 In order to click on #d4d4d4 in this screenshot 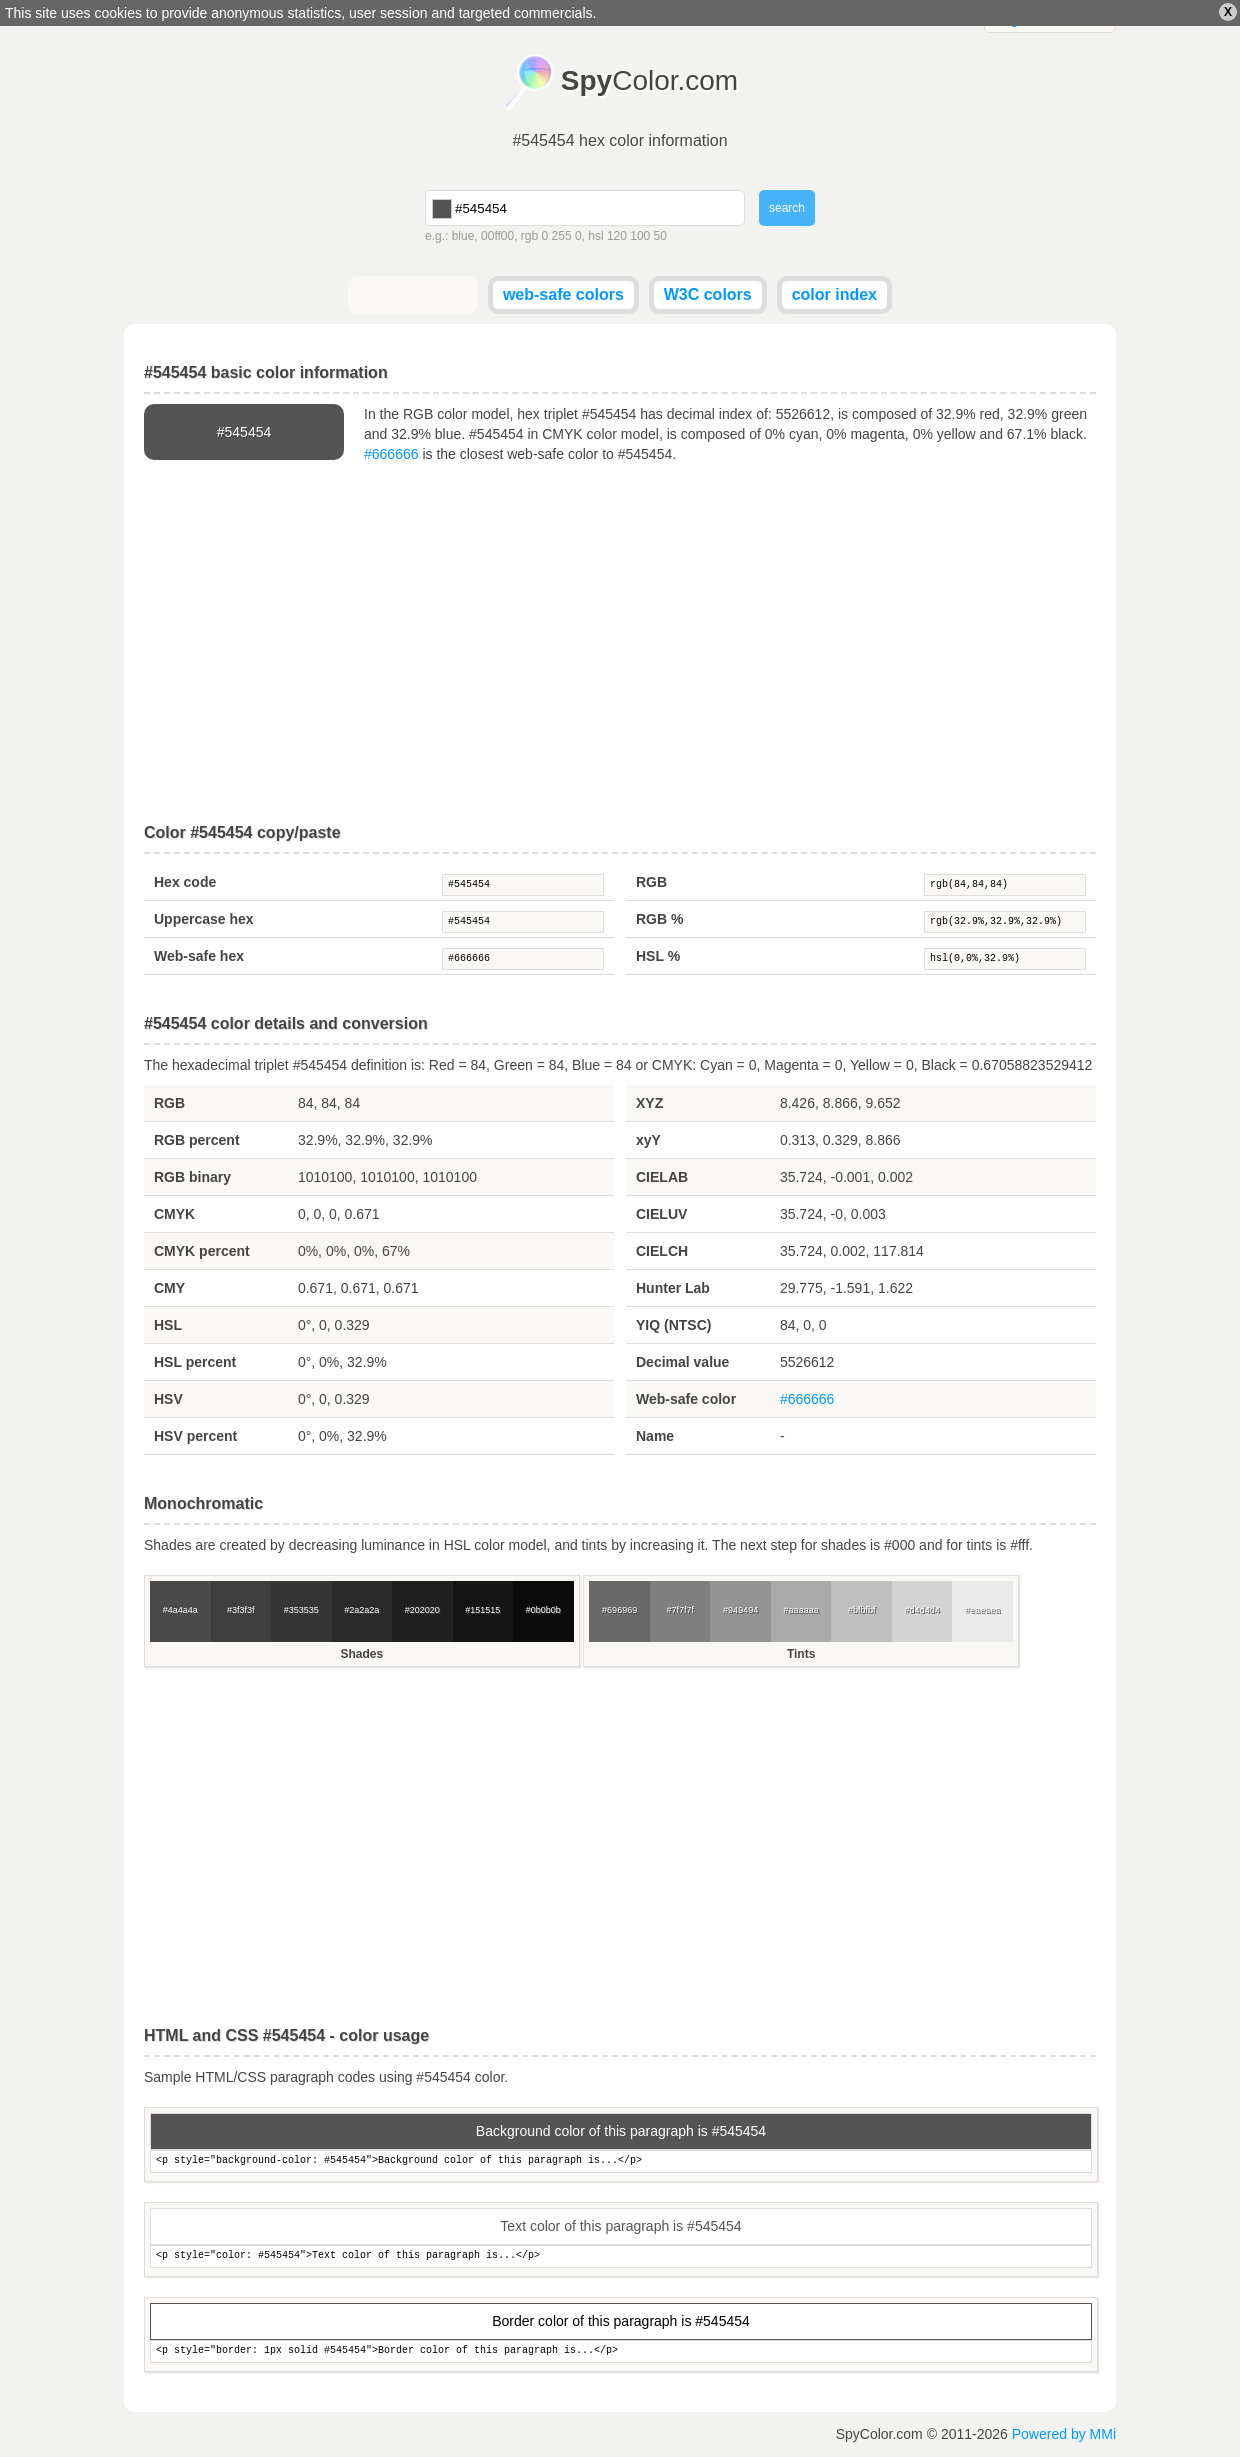, I will do `click(922, 1610)`.